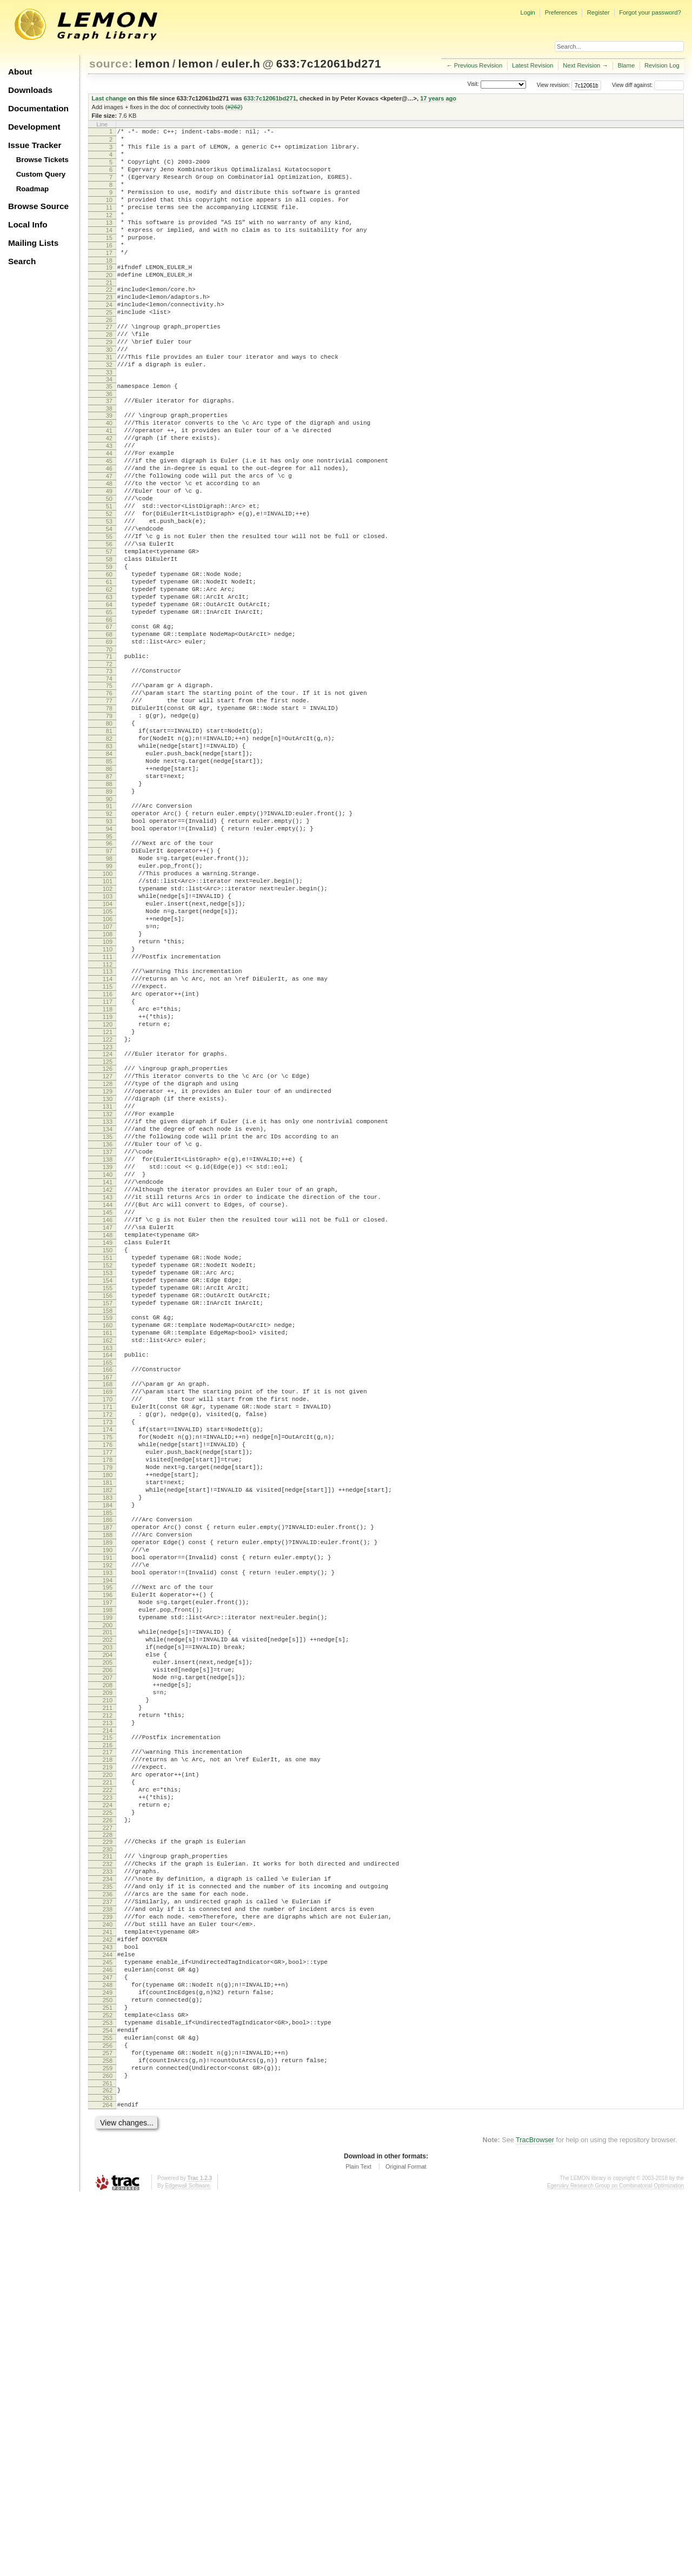 The image size is (692, 2576). Describe the element at coordinates (109, 576) in the screenshot. I see `51` at that location.